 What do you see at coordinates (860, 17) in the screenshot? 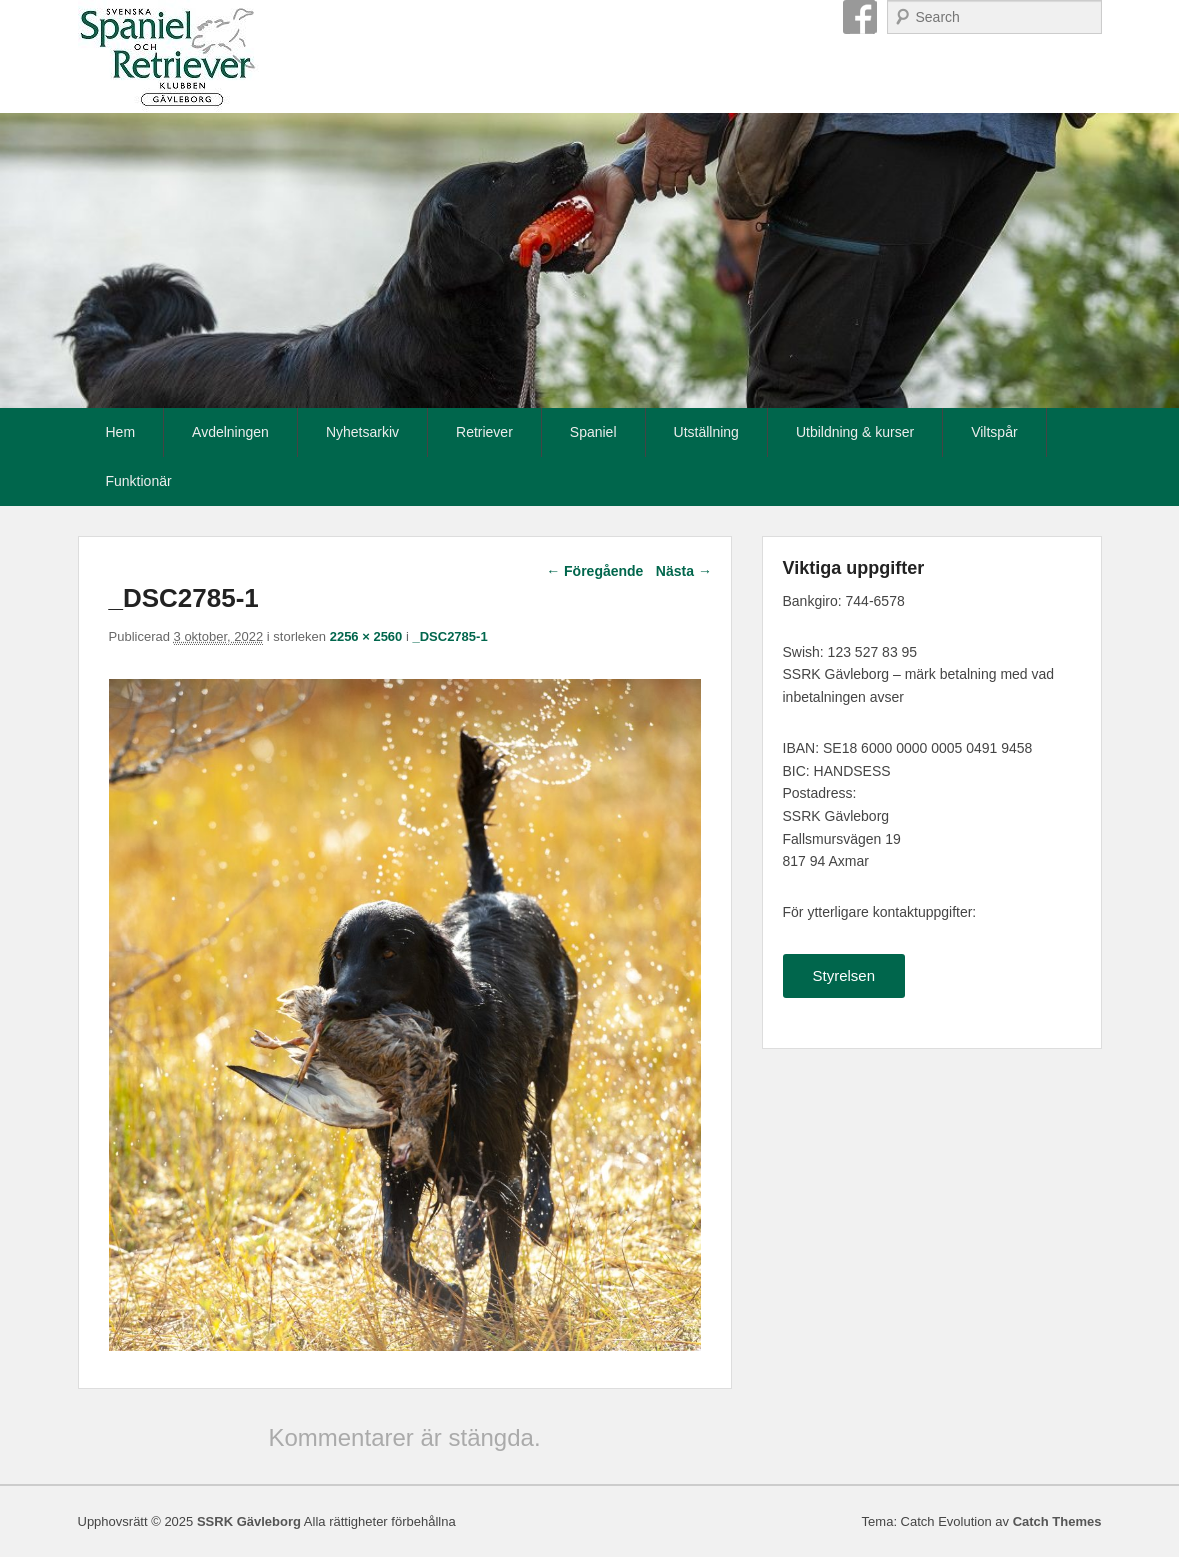
I see `Facebook` at bounding box center [860, 17].